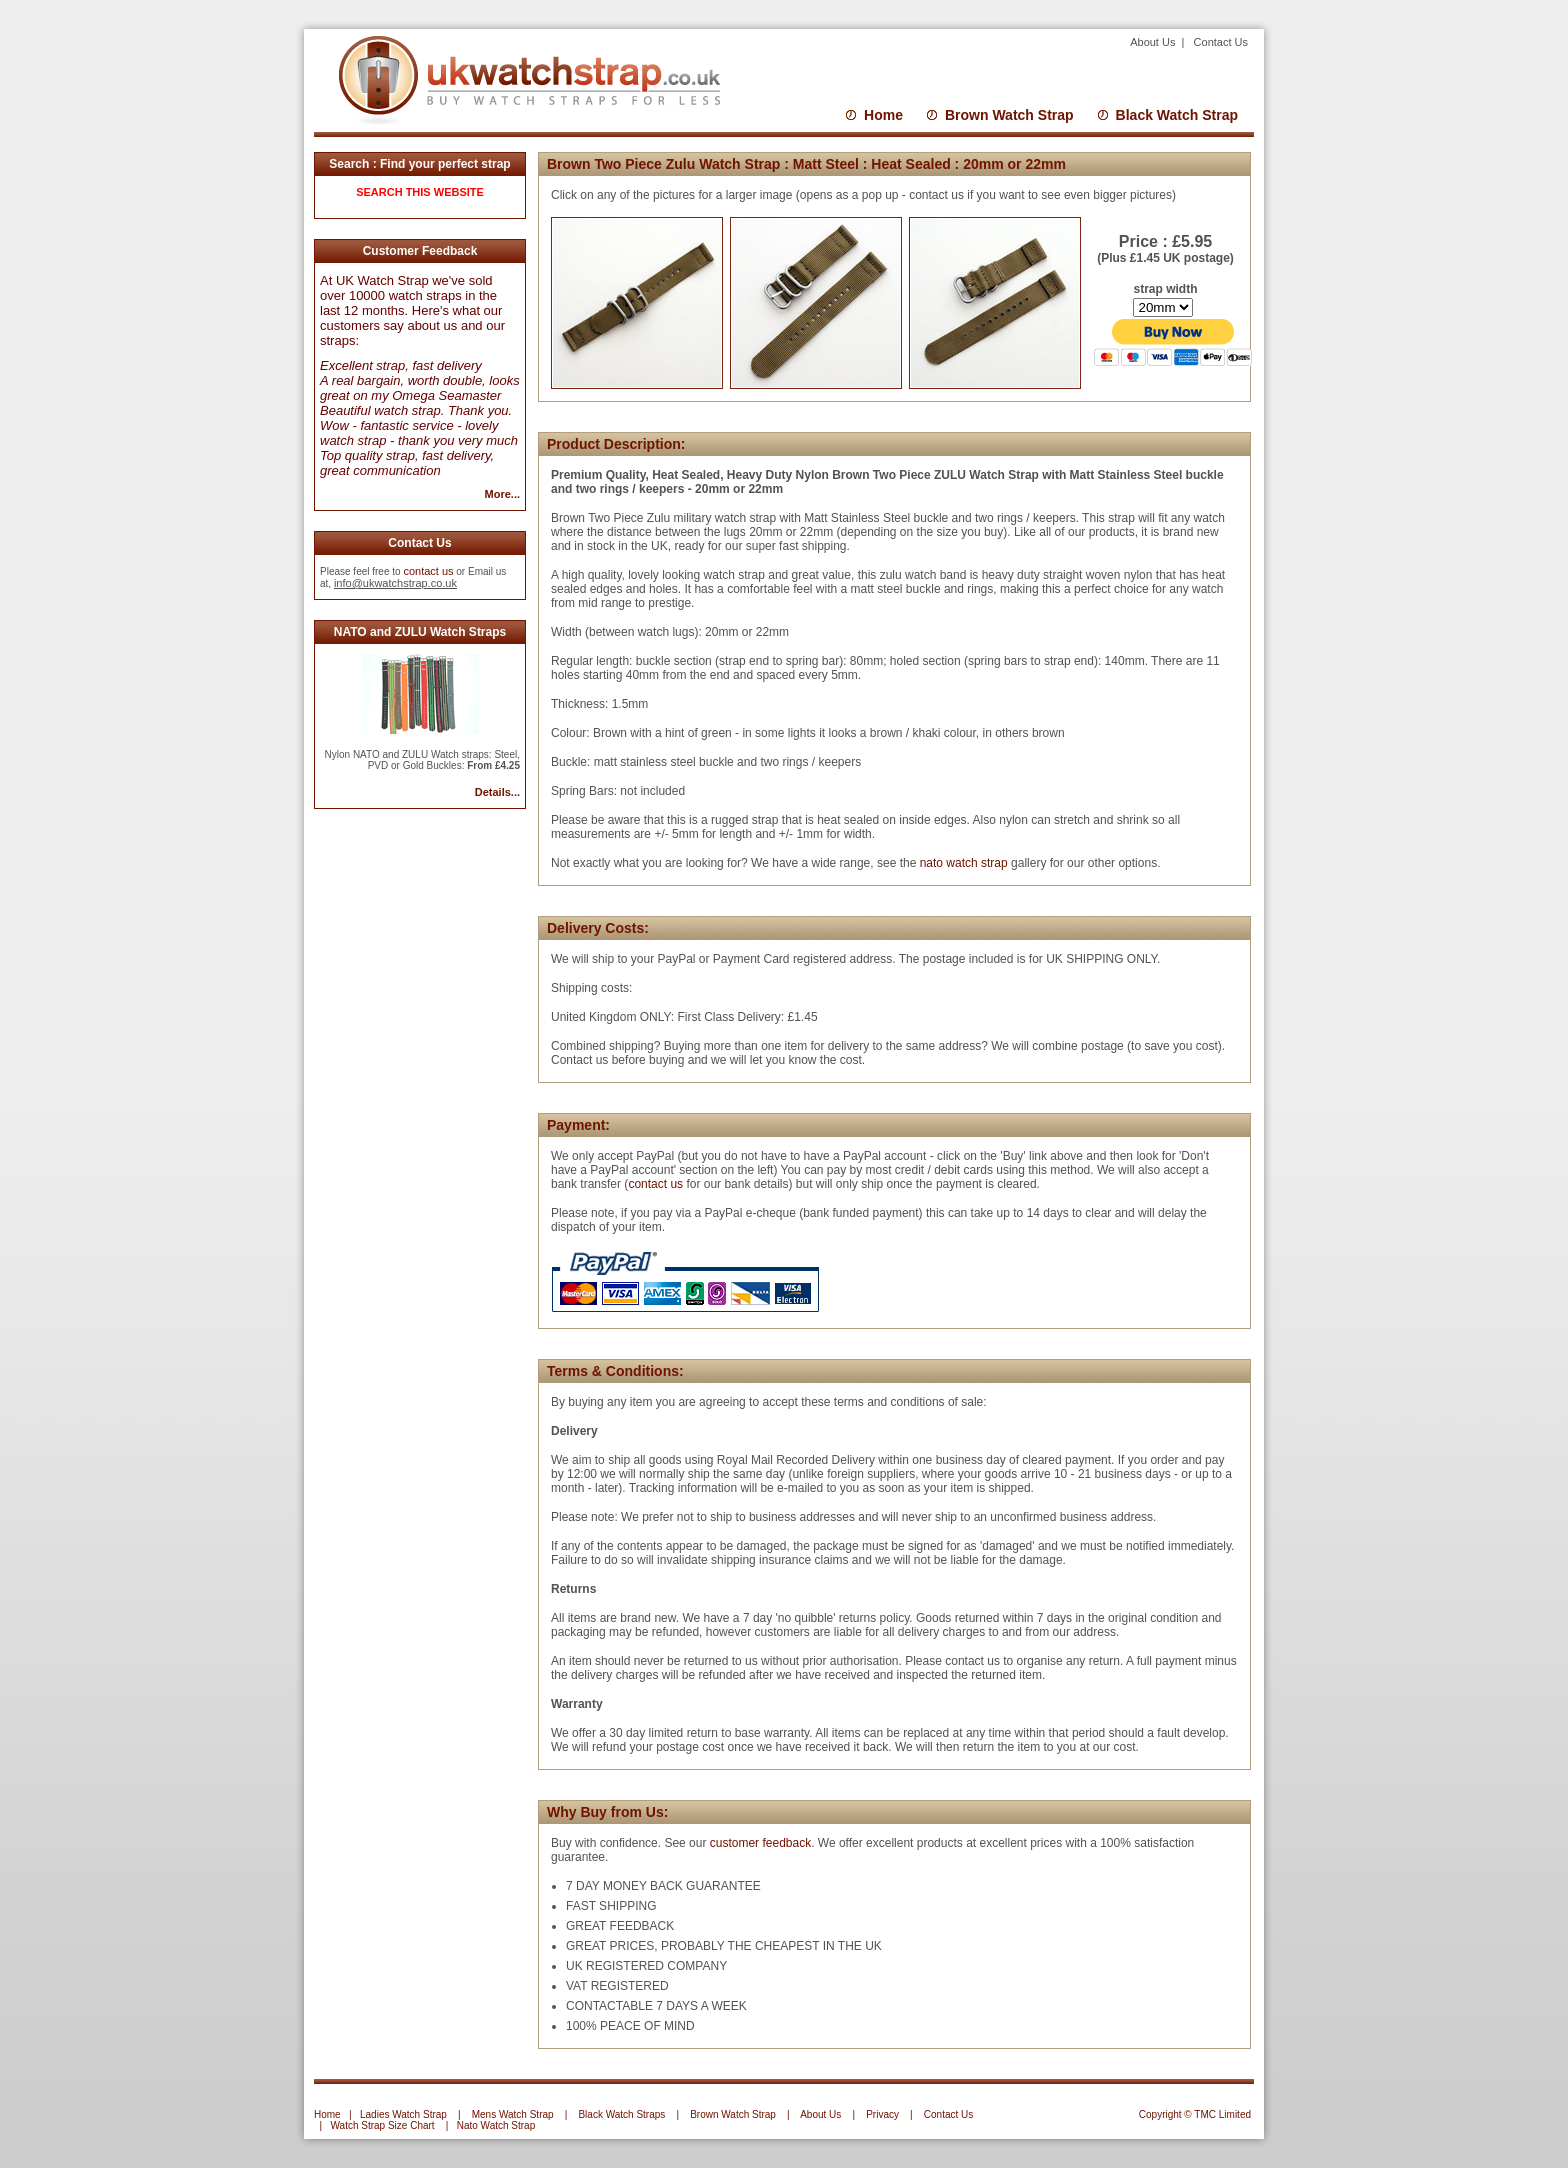 This screenshot has width=1568, height=2168. I want to click on Nato Watch Strap, so click(496, 2125).